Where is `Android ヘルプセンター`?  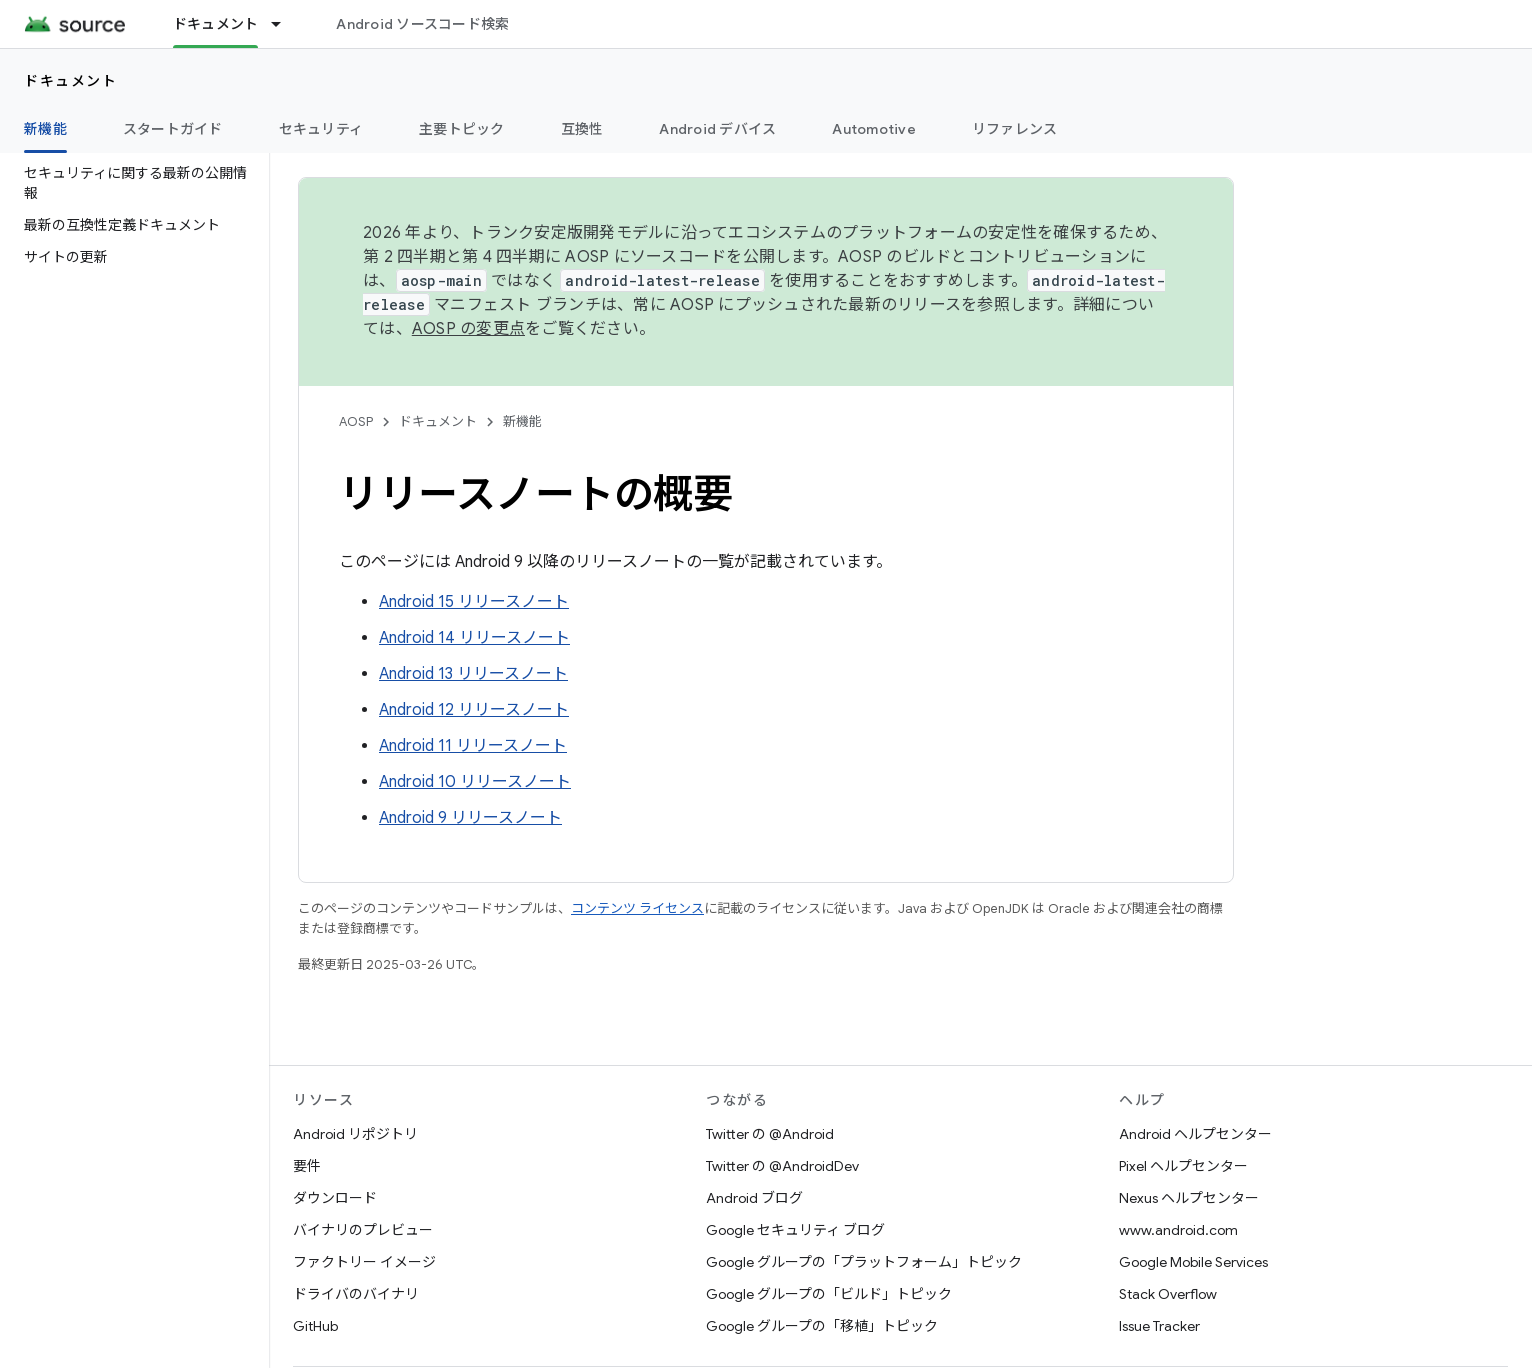 Android ヘルプセンター is located at coordinates (1195, 1134).